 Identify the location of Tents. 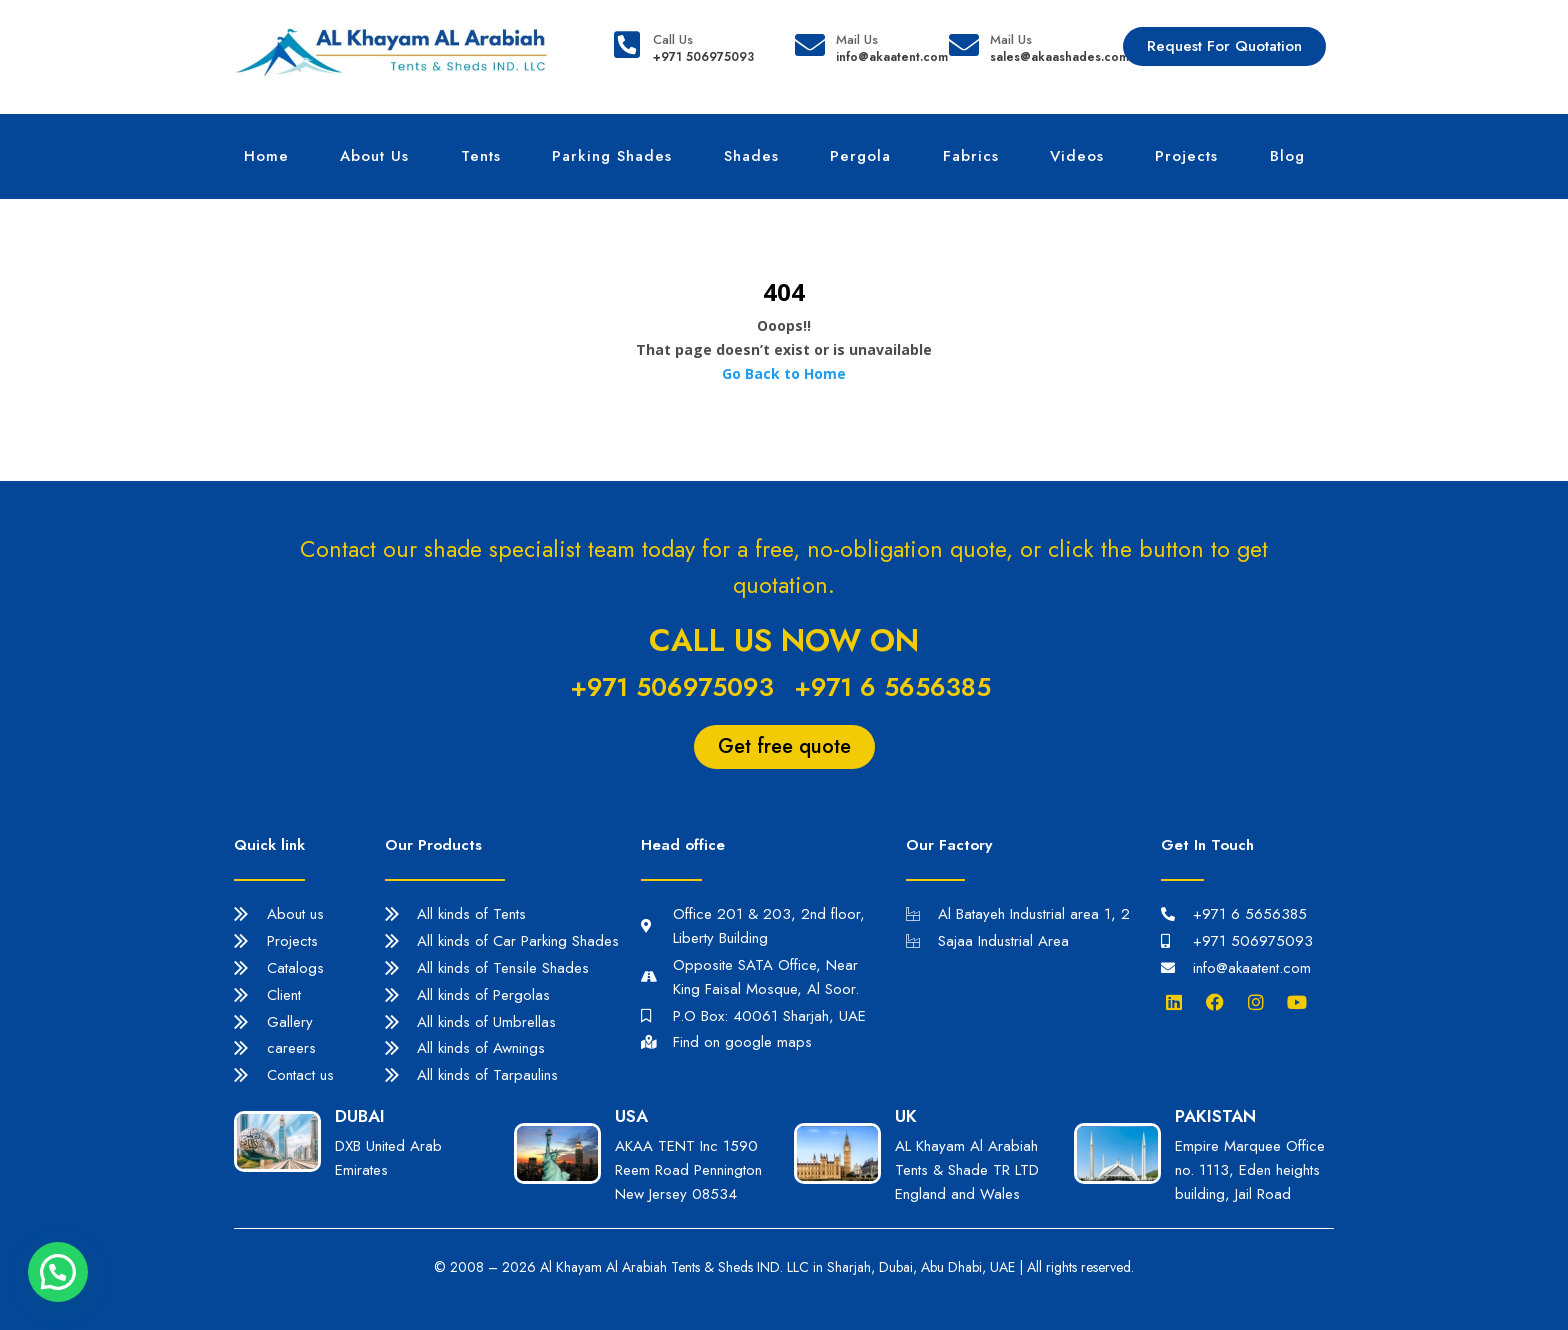
(481, 156).